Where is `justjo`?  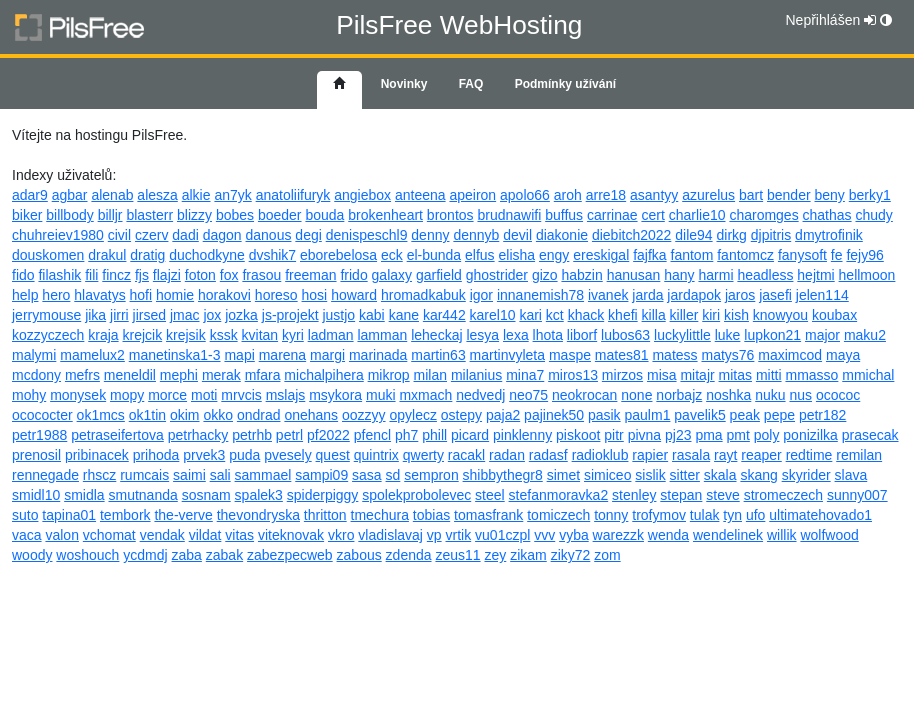
justjo is located at coordinates (338, 315).